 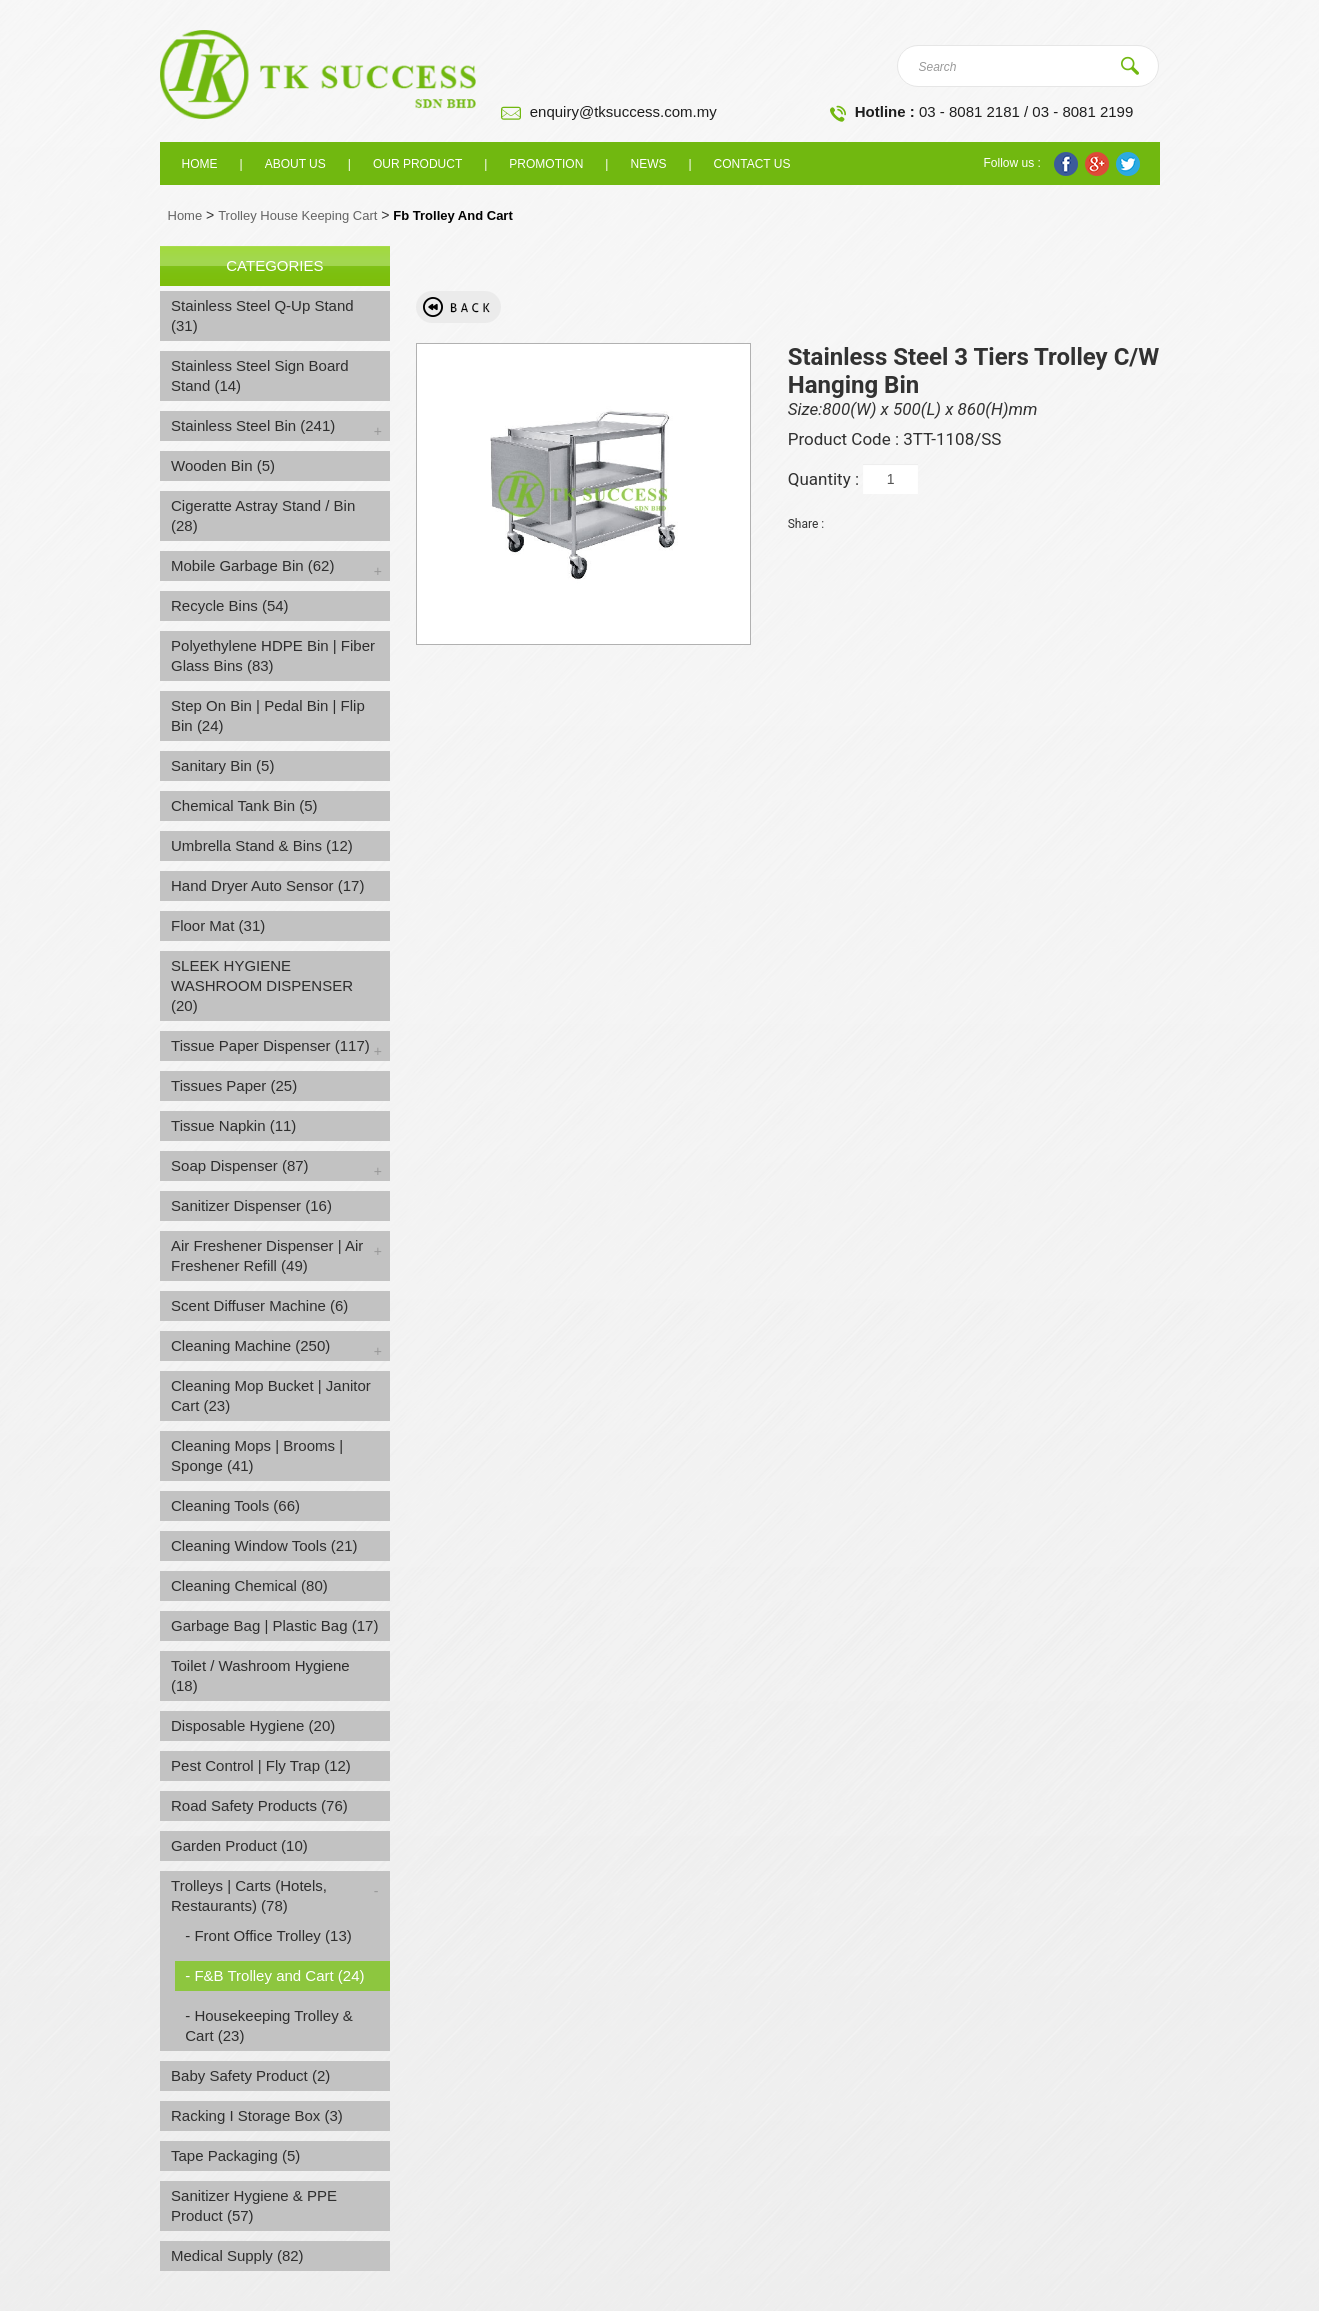 I want to click on About us, so click(x=295, y=164).